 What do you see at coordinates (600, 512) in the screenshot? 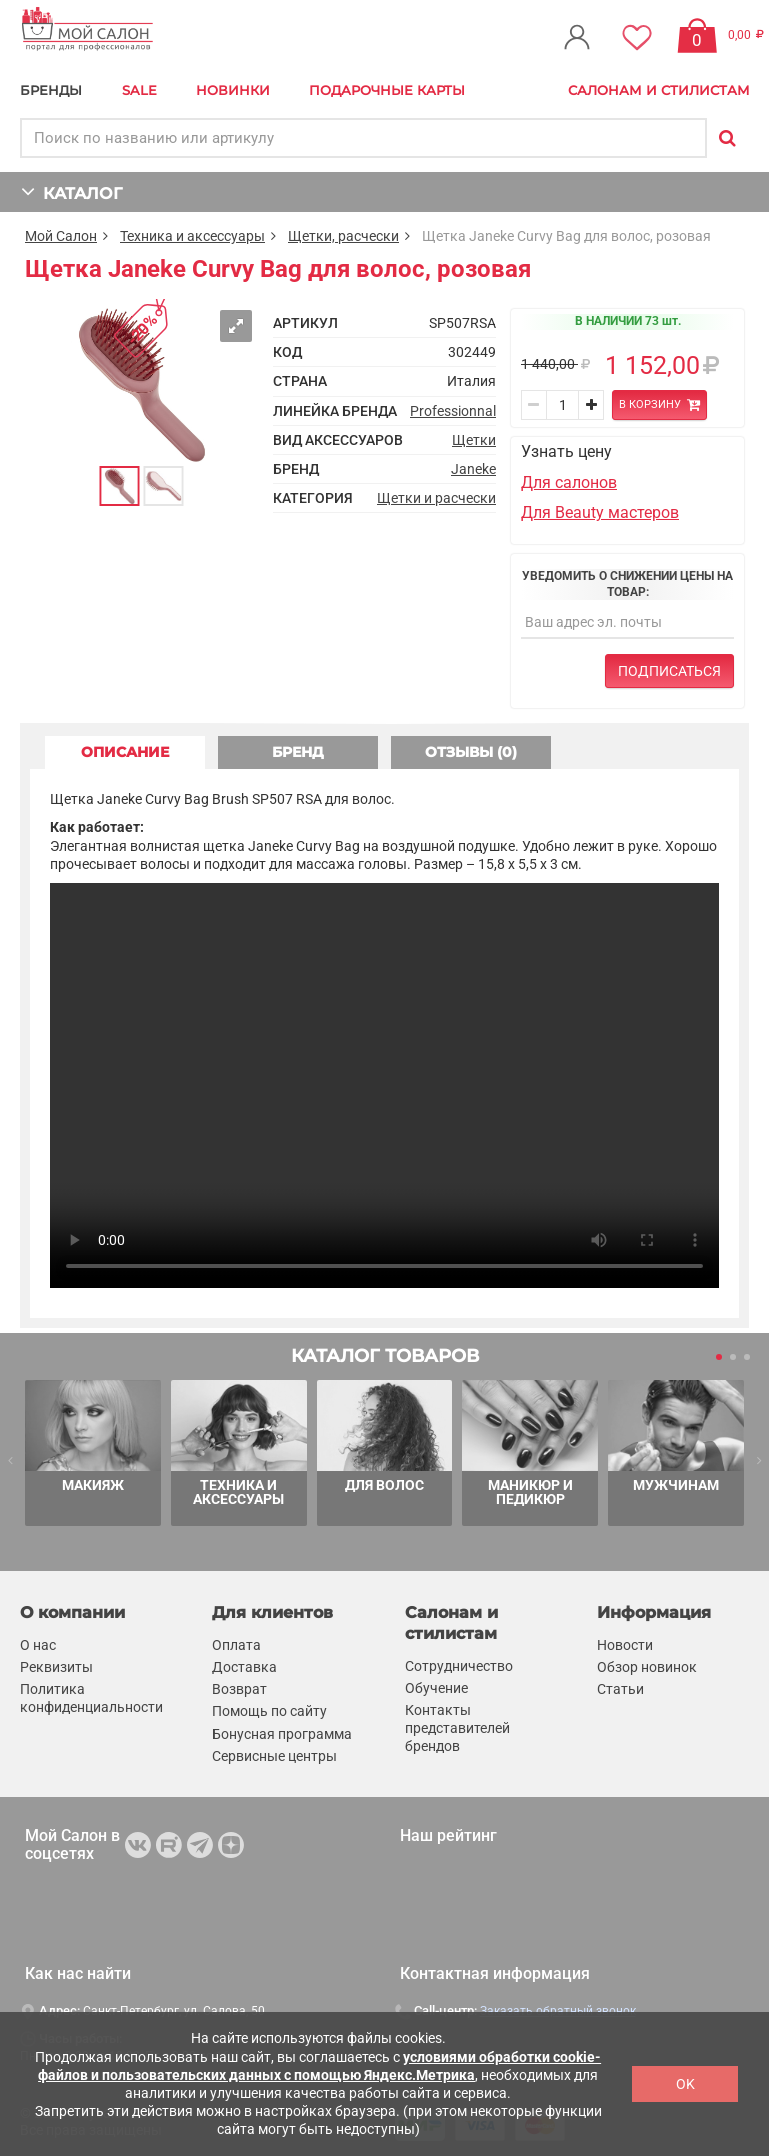
I see `Для Beauty мастеров` at bounding box center [600, 512].